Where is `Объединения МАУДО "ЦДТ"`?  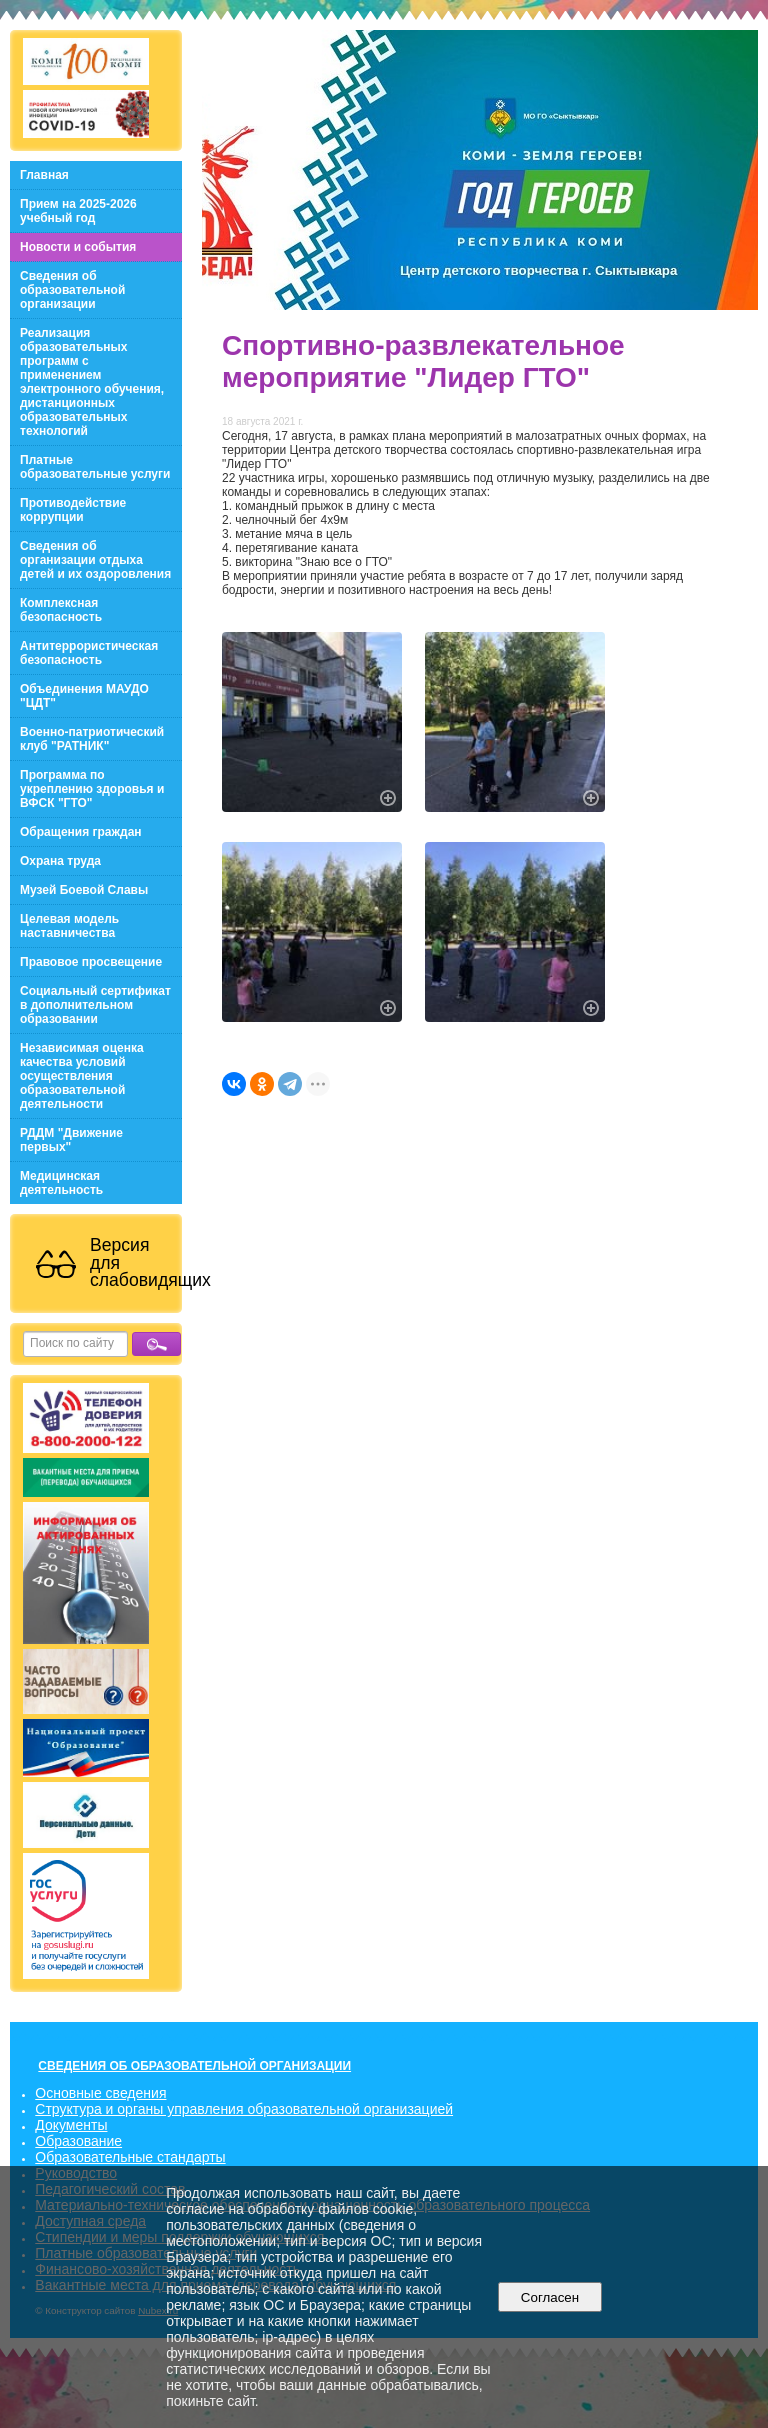
Объединения МАУДО "ЦДТ" is located at coordinates (84, 696).